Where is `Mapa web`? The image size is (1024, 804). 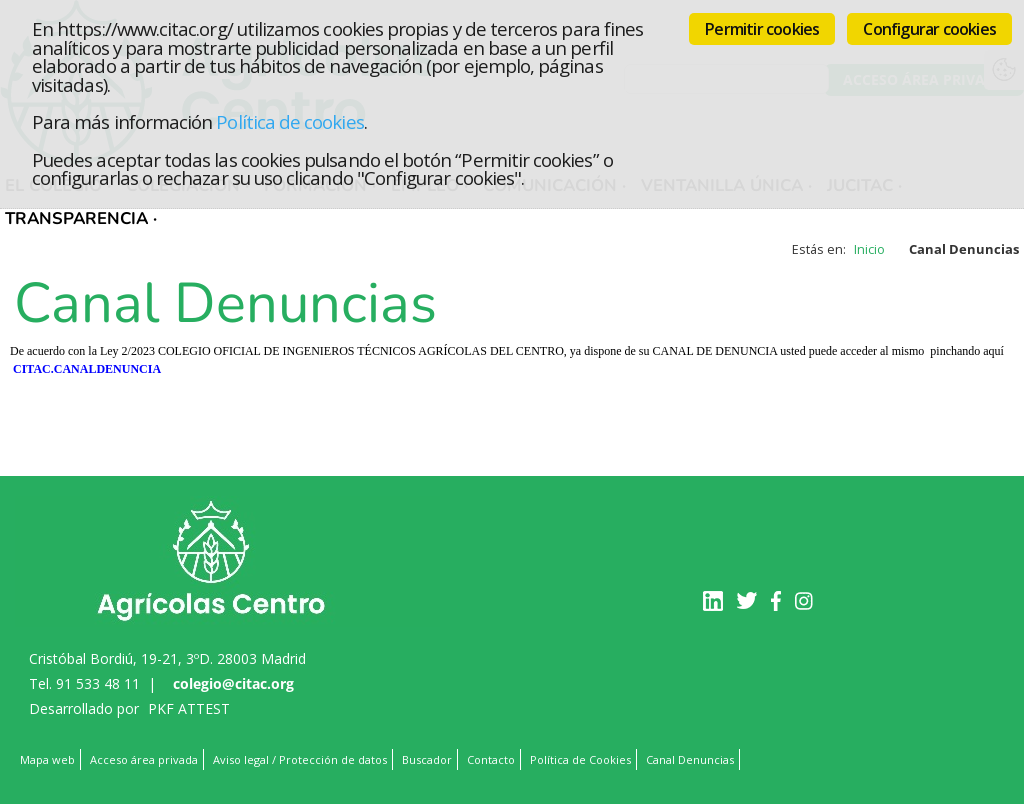
Mapa web is located at coordinates (47, 759).